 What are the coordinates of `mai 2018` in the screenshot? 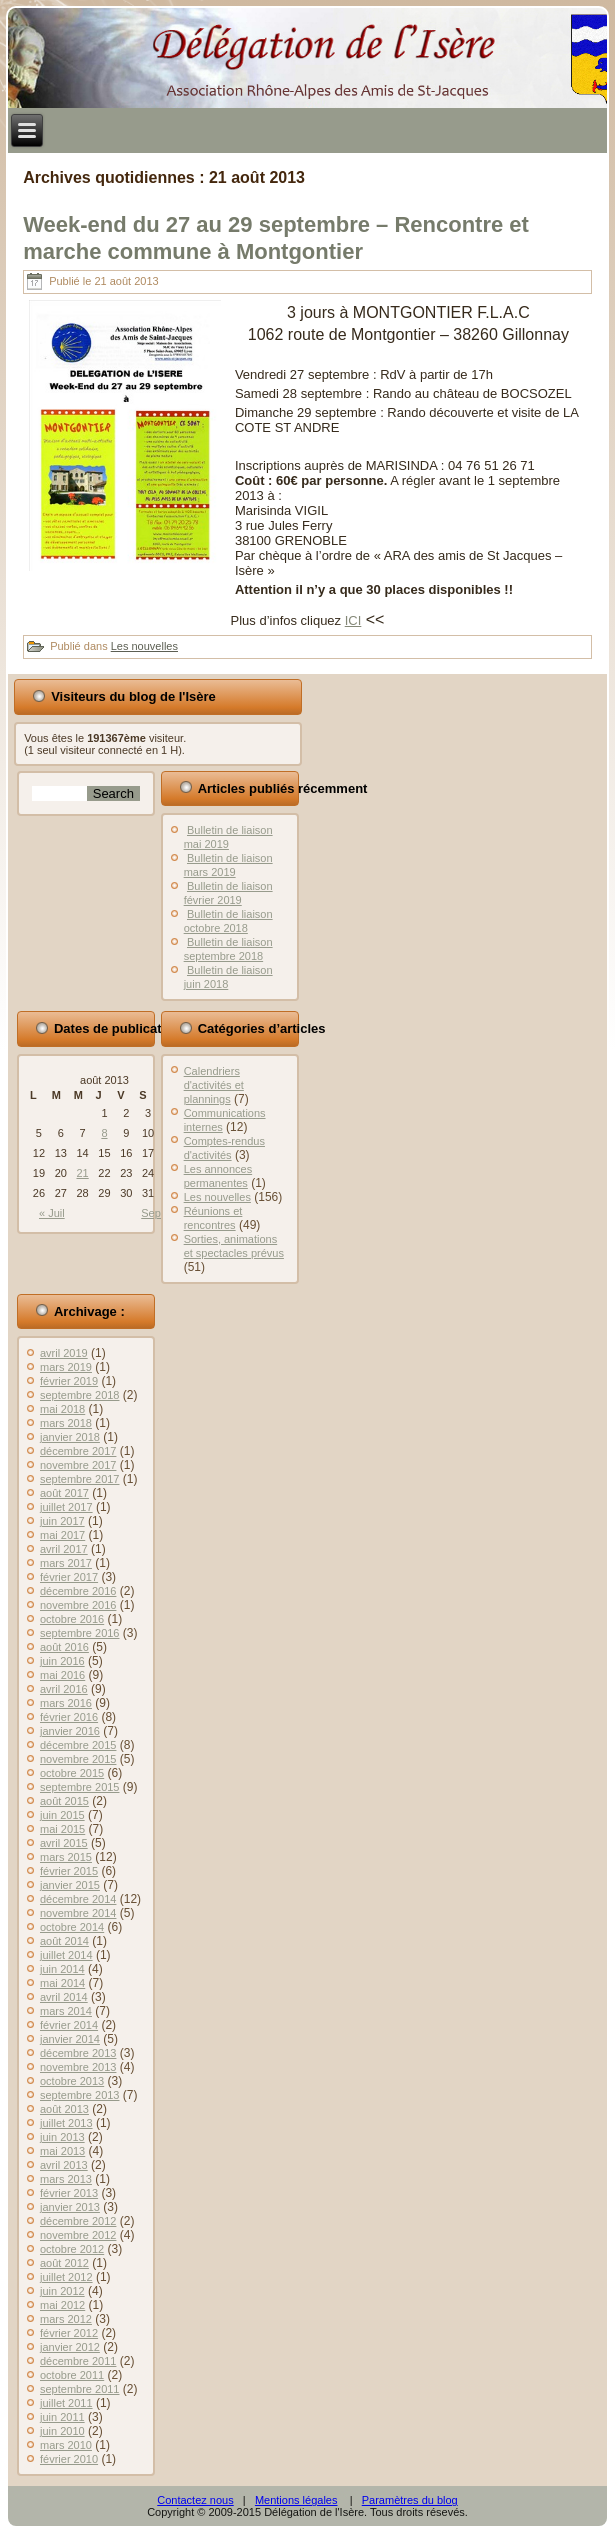 It's located at (62, 1409).